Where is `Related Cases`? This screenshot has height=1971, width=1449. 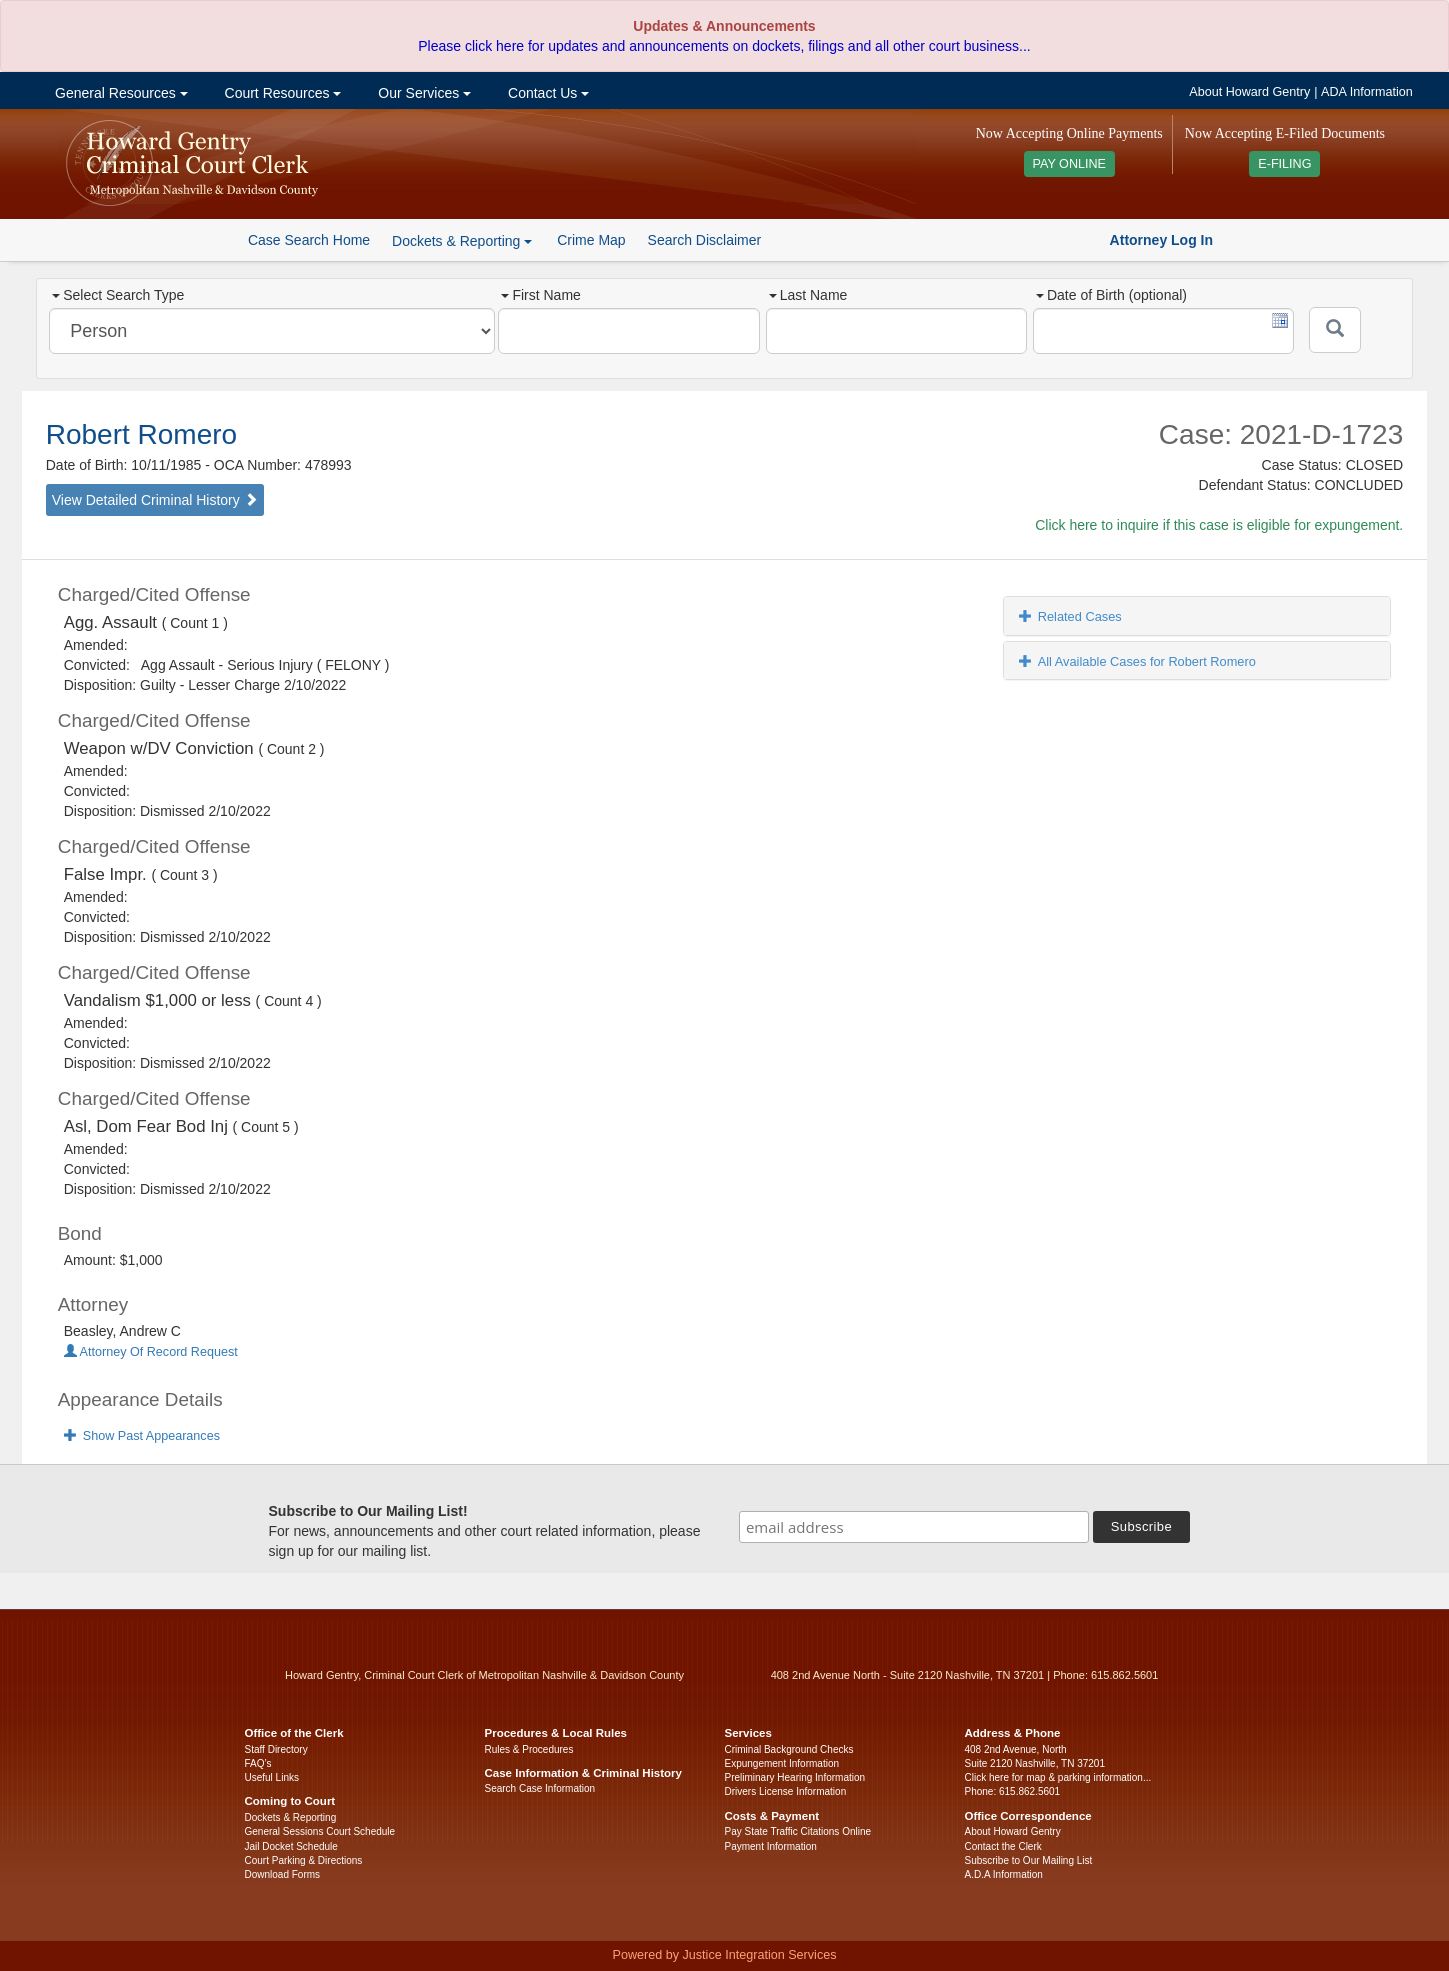
Related Cases is located at coordinates (1070, 616).